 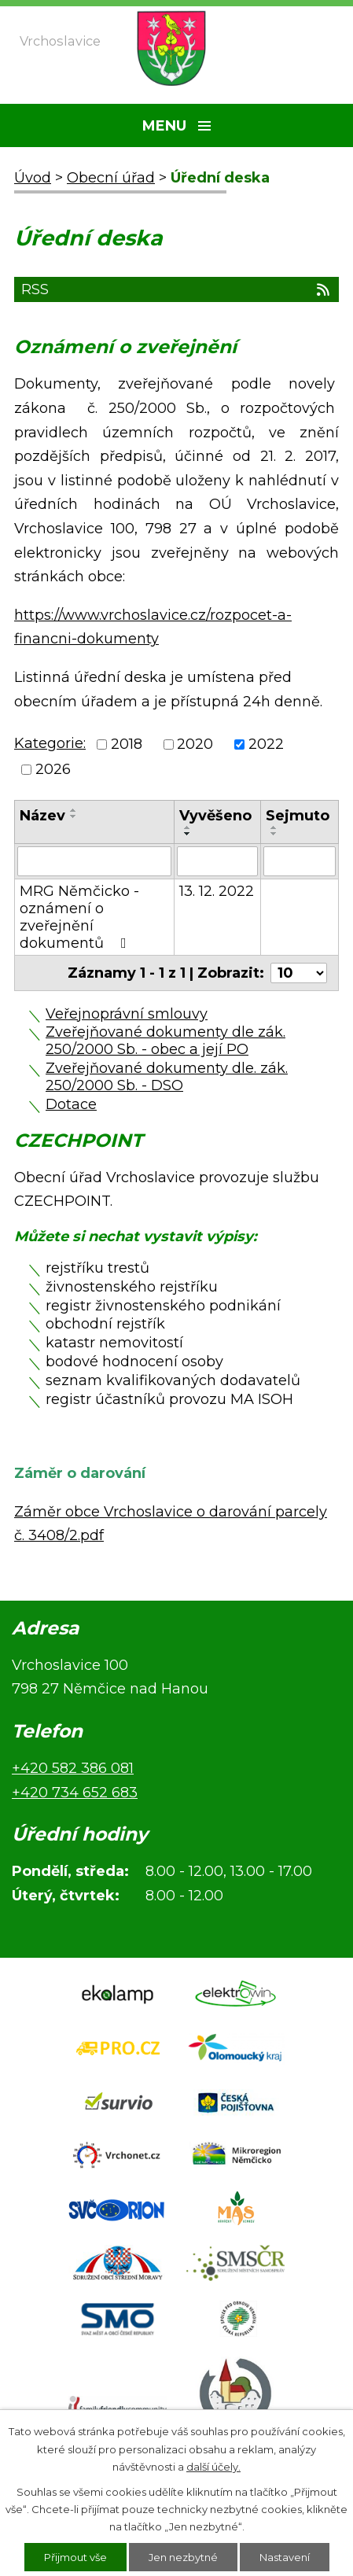 What do you see at coordinates (50, 743) in the screenshot?
I see `Kategorie:` at bounding box center [50, 743].